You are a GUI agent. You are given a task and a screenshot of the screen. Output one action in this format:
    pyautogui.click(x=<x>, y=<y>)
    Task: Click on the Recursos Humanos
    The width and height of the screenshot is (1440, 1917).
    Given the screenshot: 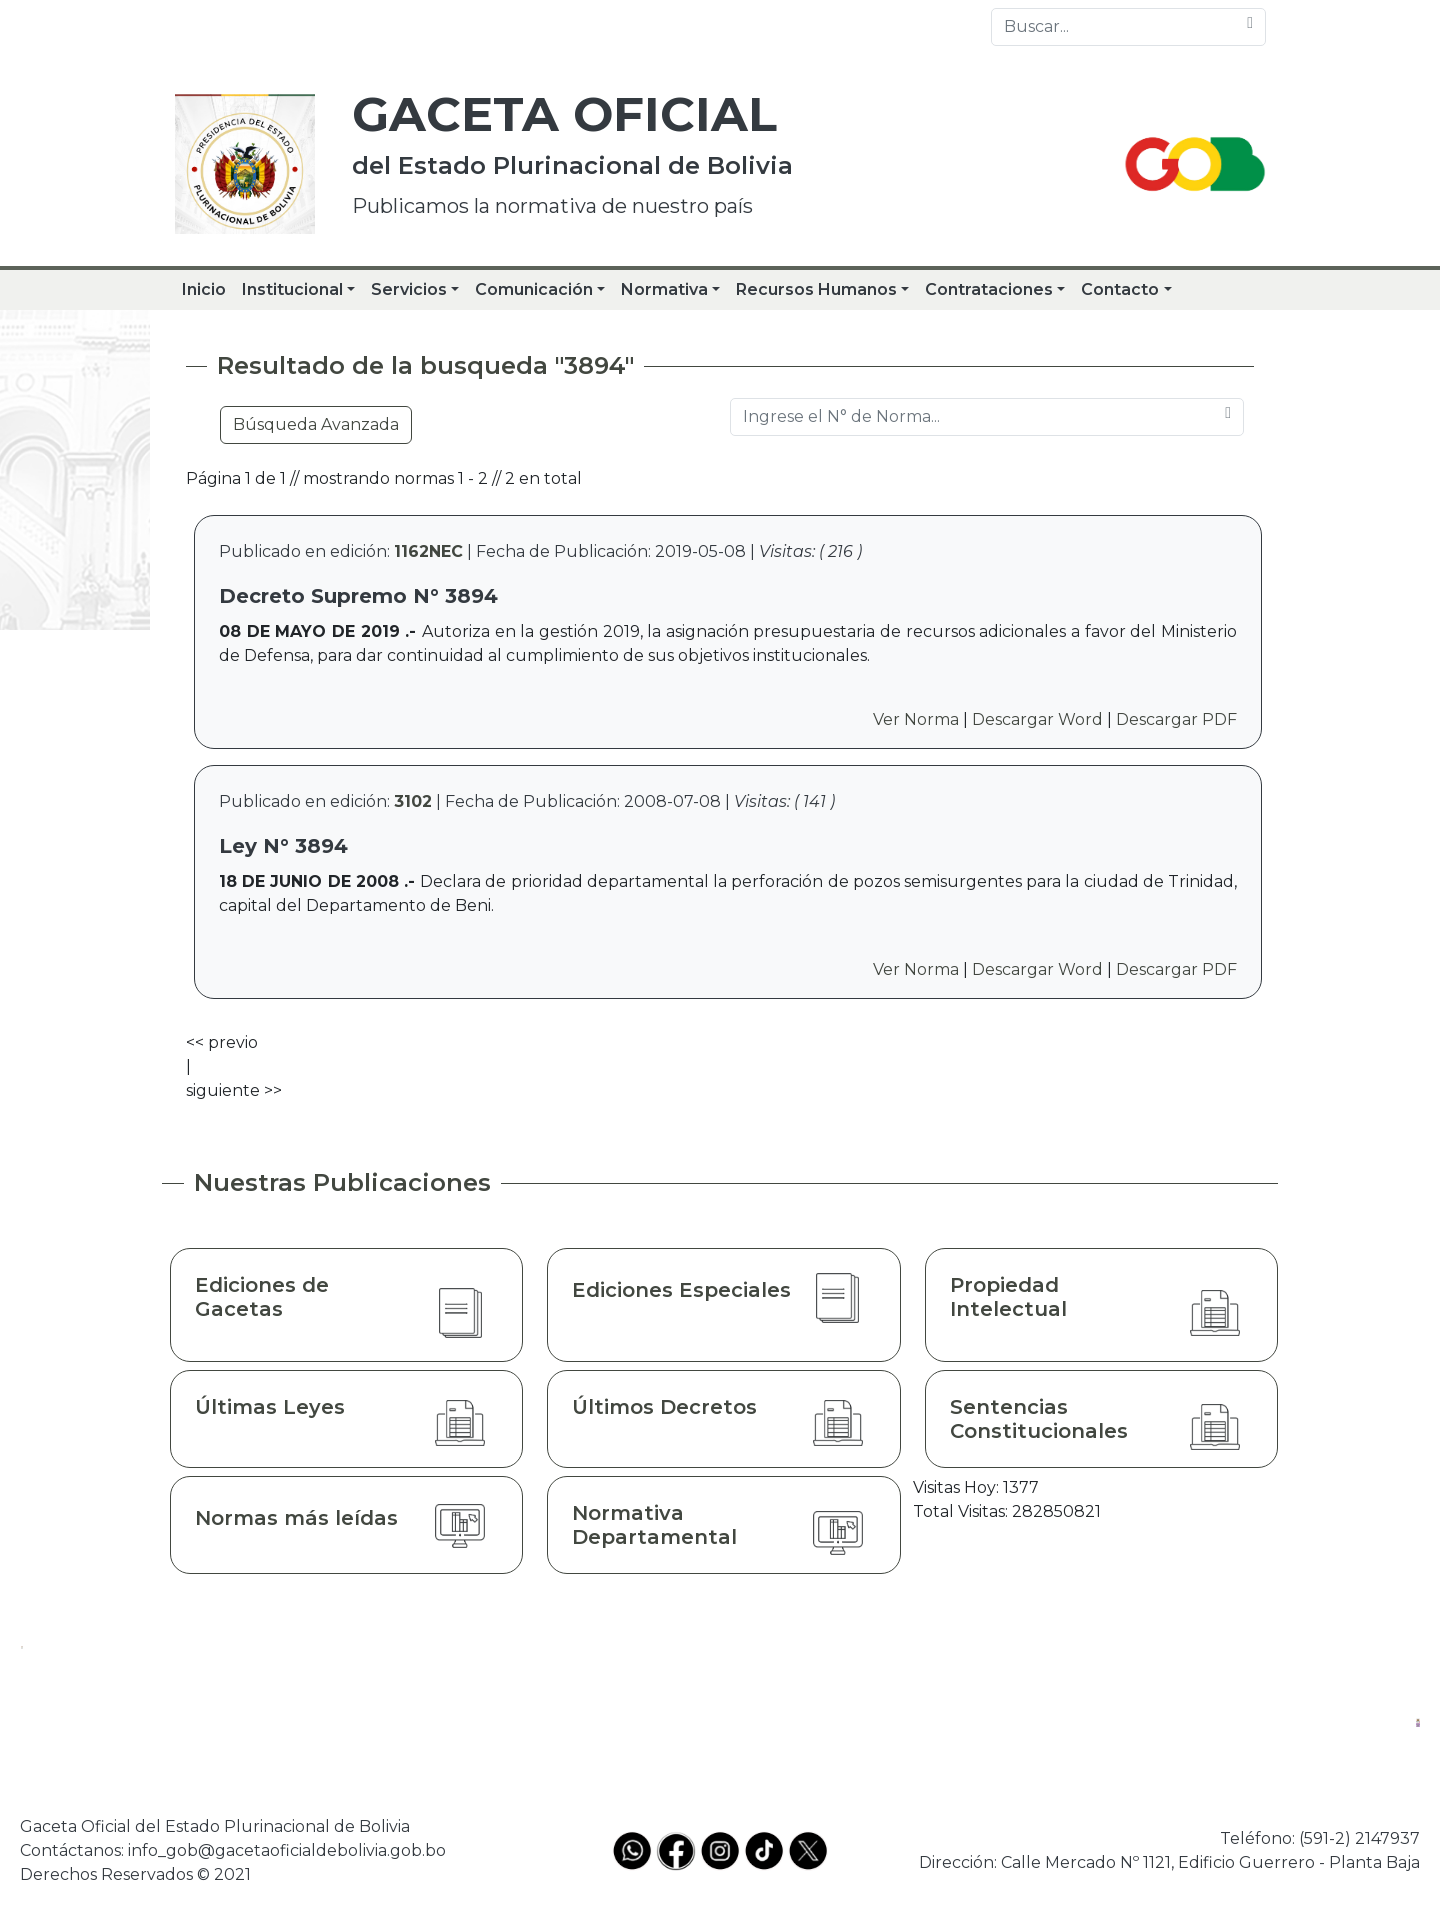 What is the action you would take?
    pyautogui.click(x=816, y=289)
    